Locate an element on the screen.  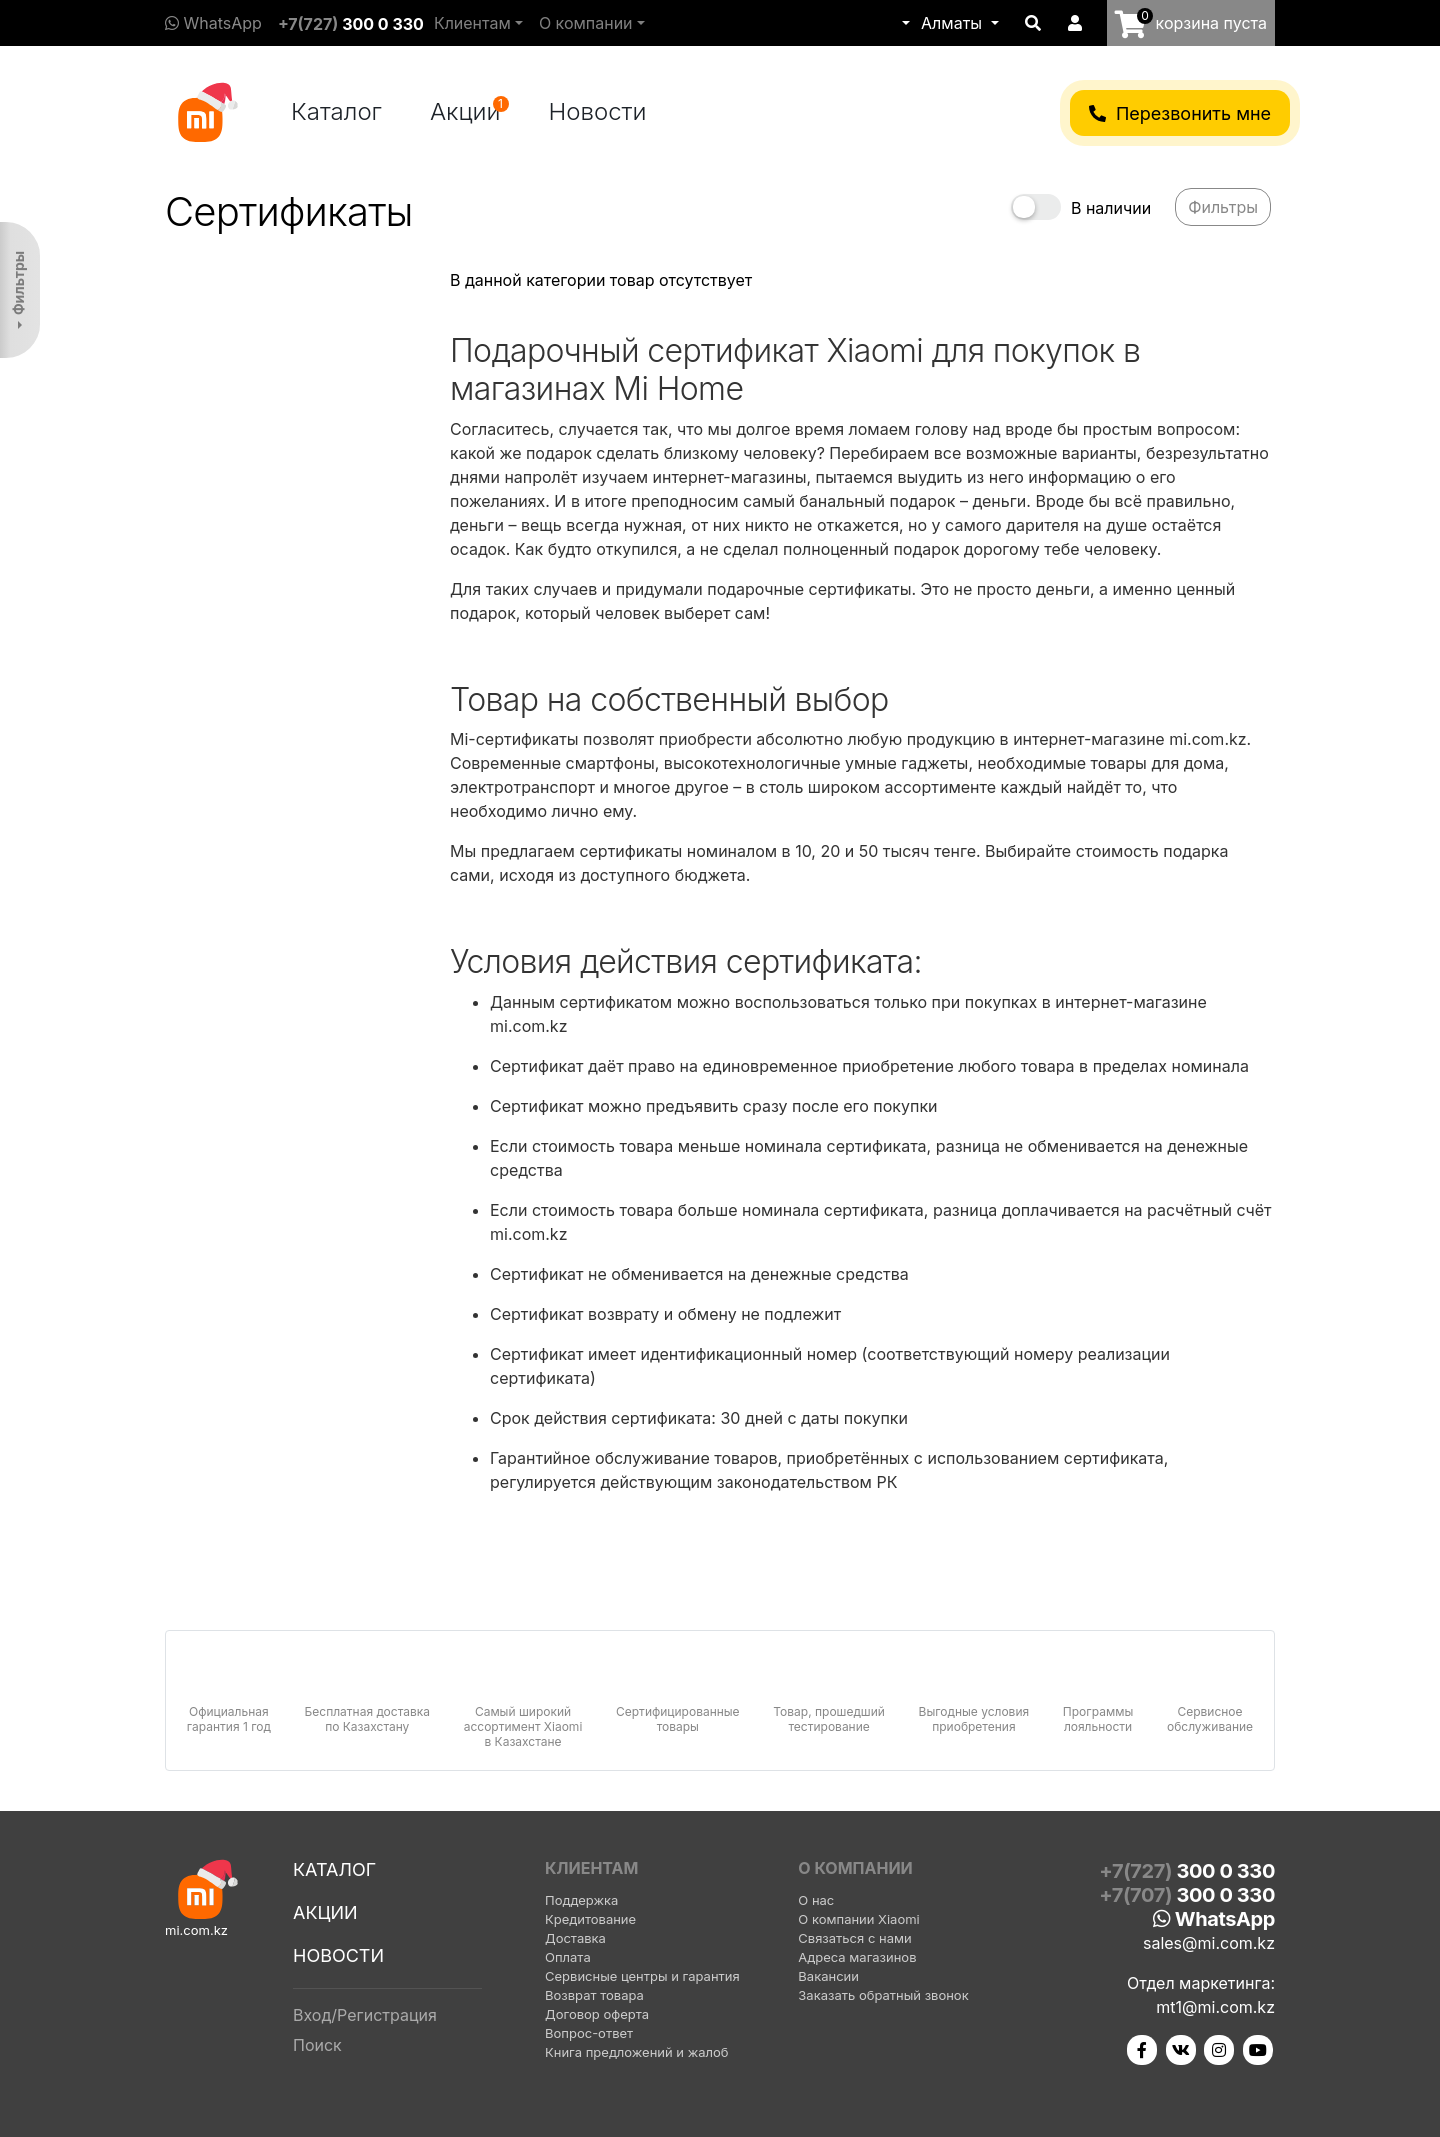
Связаться с нами is located at coordinates (854, 1938).